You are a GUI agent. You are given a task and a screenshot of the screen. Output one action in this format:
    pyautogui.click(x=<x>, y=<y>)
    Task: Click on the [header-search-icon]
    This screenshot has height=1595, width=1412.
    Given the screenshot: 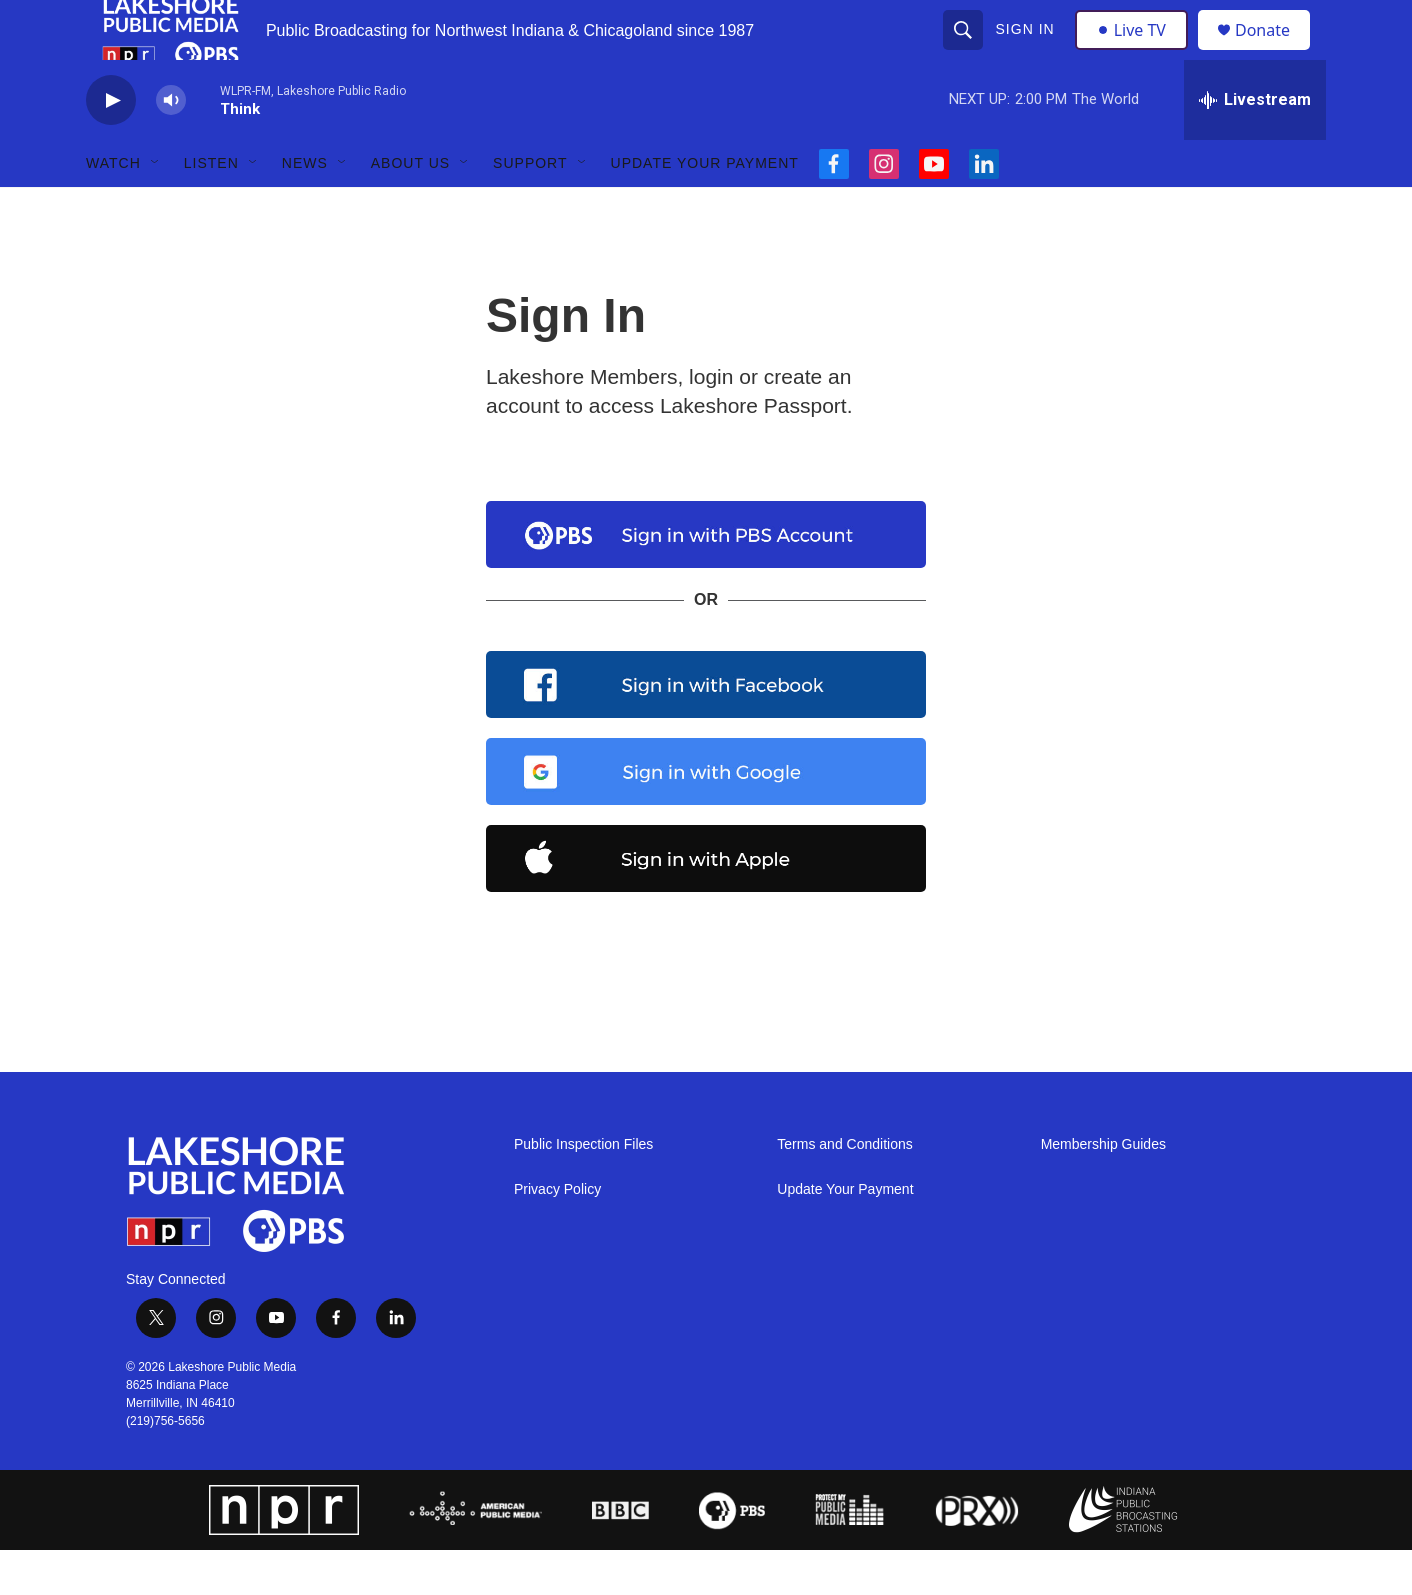 What is the action you would take?
    pyautogui.click(x=965, y=52)
    